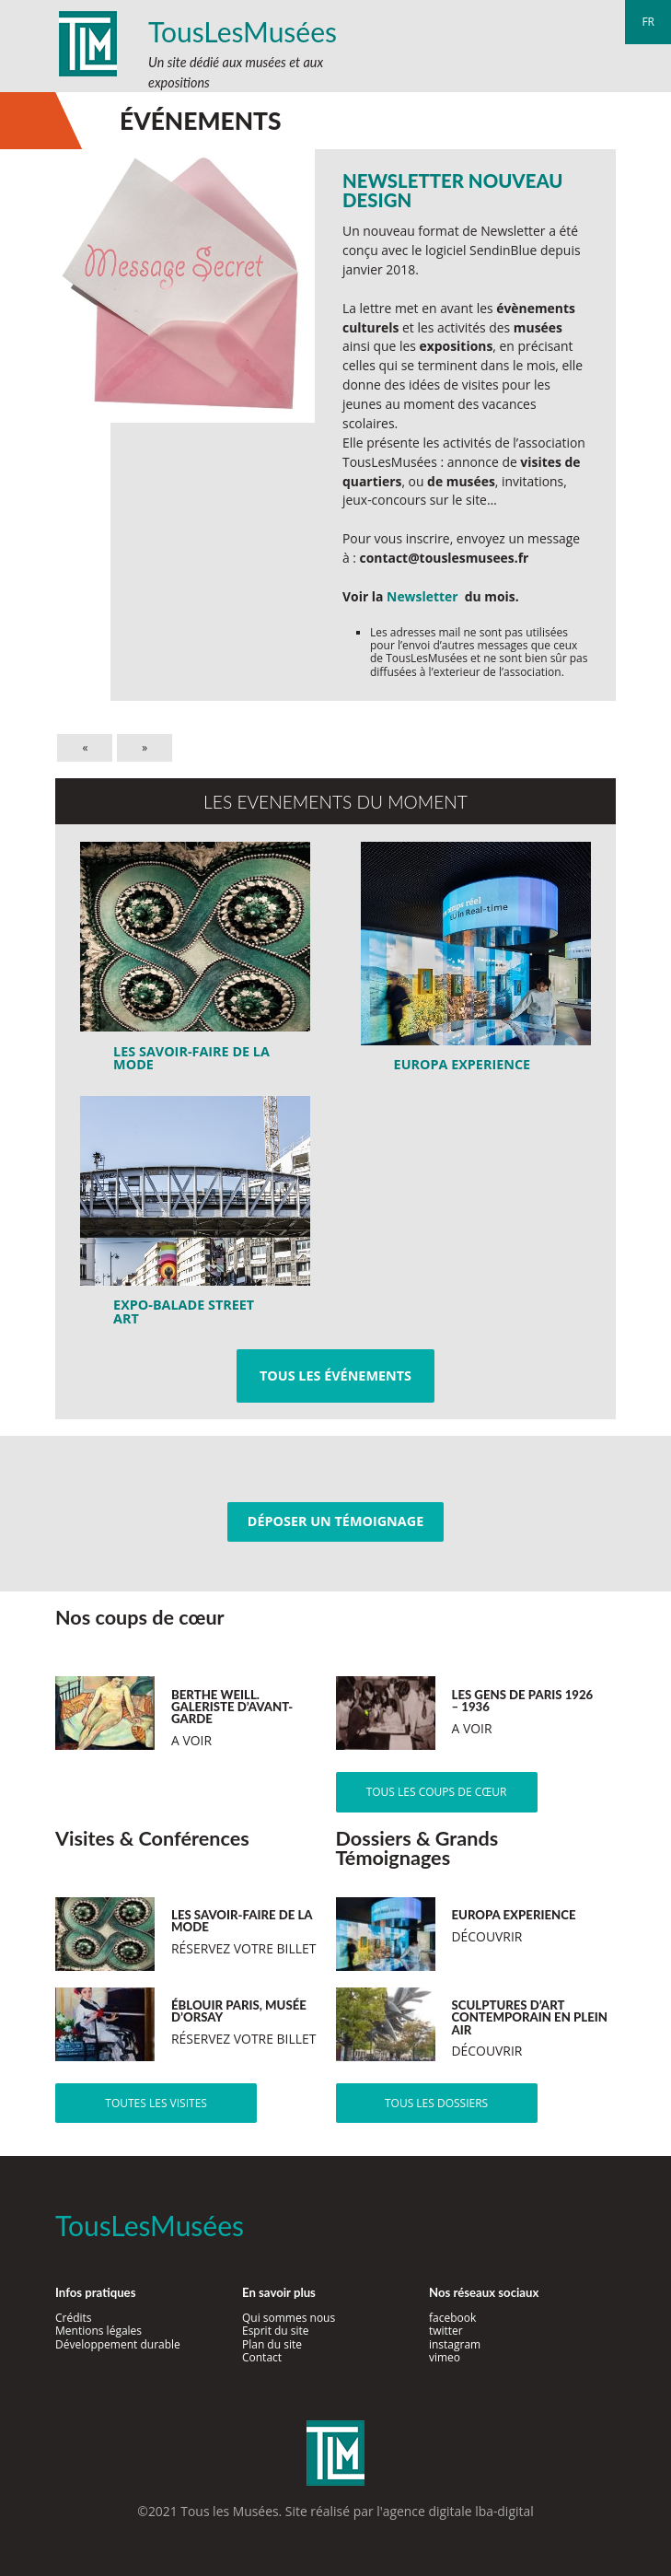  What do you see at coordinates (436, 2103) in the screenshot?
I see `Tous les dossiers` at bounding box center [436, 2103].